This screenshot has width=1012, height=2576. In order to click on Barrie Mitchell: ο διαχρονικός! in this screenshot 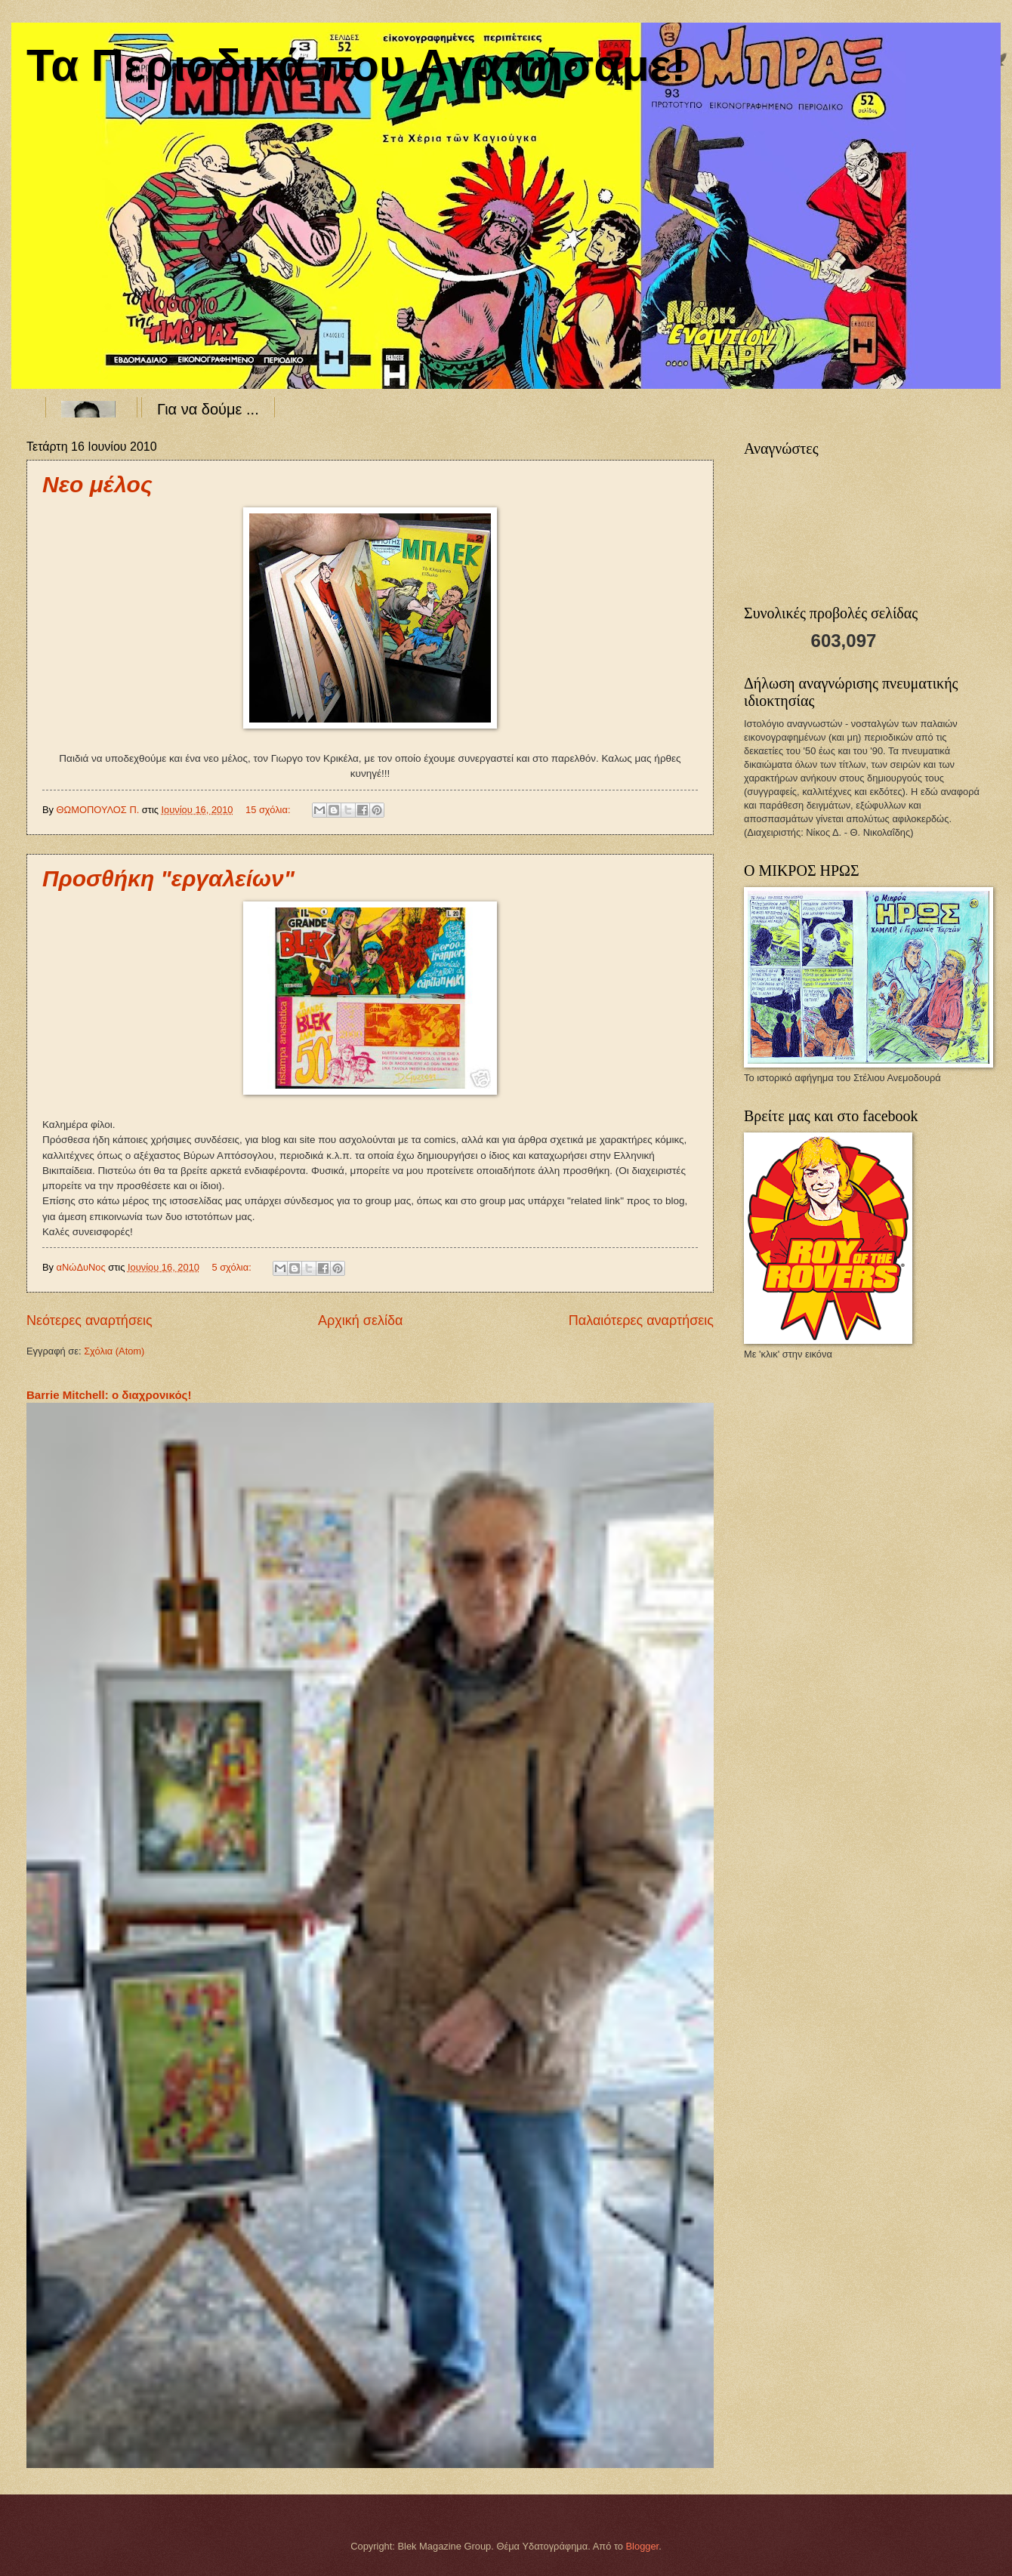, I will do `click(108, 1394)`.